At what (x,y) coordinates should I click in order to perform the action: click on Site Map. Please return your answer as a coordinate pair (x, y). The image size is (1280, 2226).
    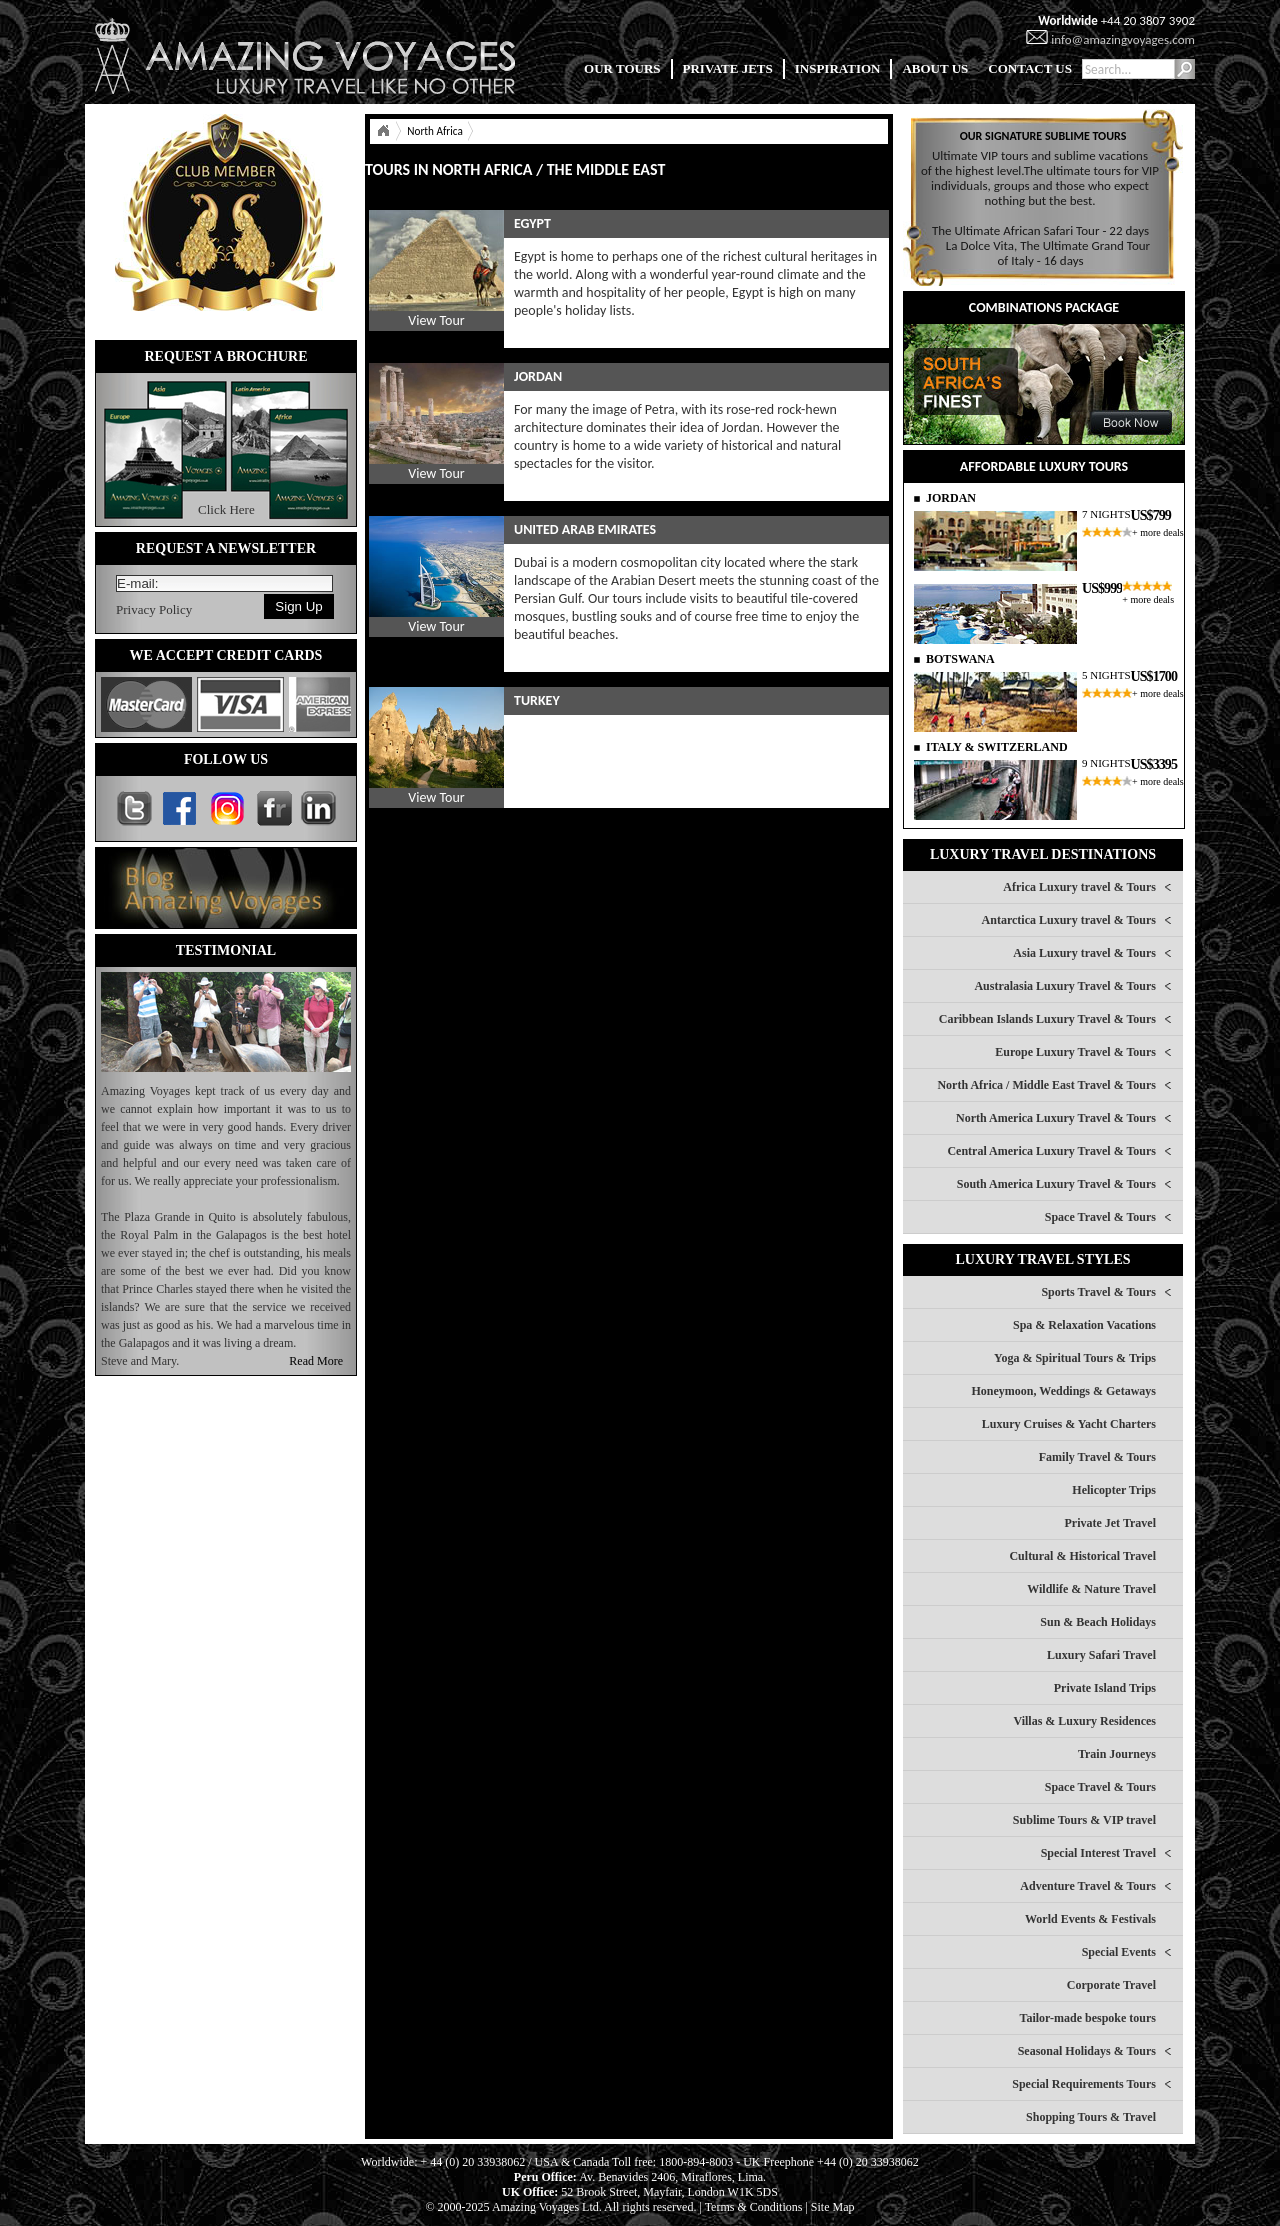
    Looking at the image, I should click on (833, 2207).